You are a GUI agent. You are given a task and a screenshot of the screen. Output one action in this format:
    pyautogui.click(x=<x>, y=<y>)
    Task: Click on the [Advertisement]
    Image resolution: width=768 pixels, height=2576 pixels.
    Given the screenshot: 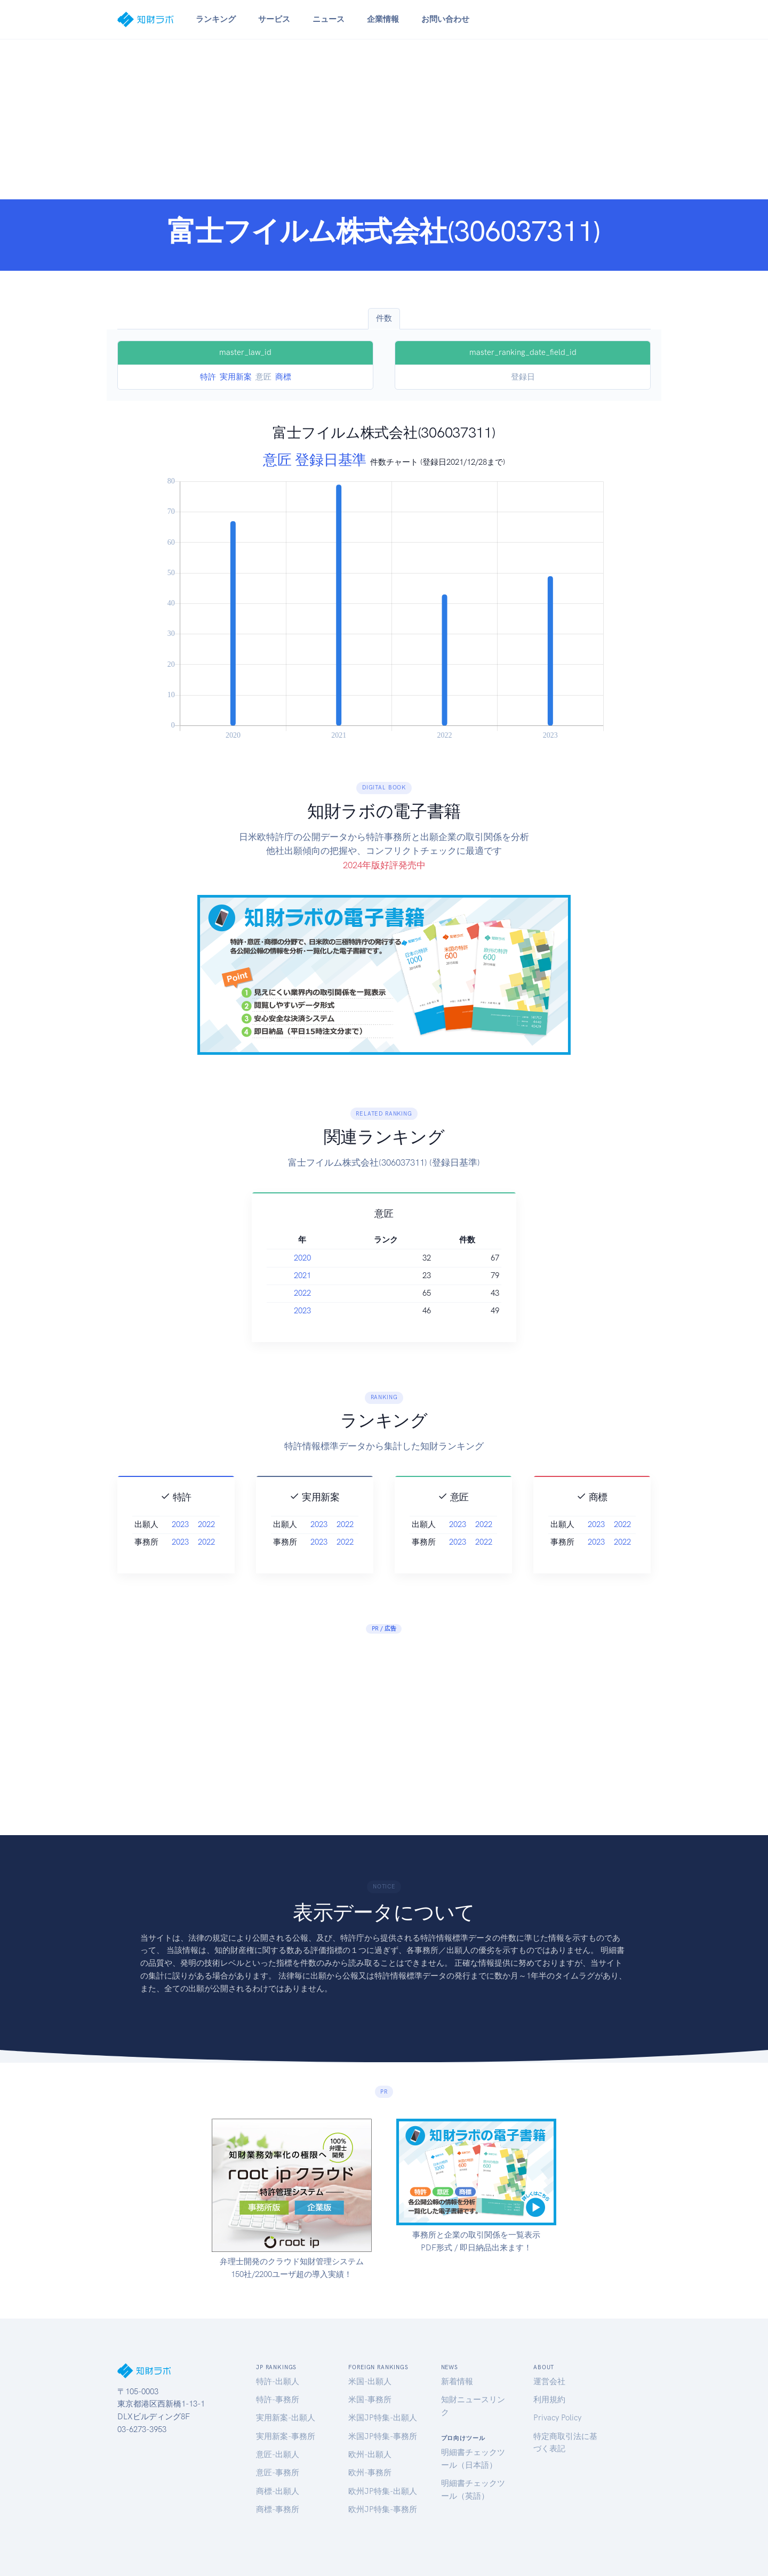 What is the action you would take?
    pyautogui.click(x=384, y=119)
    